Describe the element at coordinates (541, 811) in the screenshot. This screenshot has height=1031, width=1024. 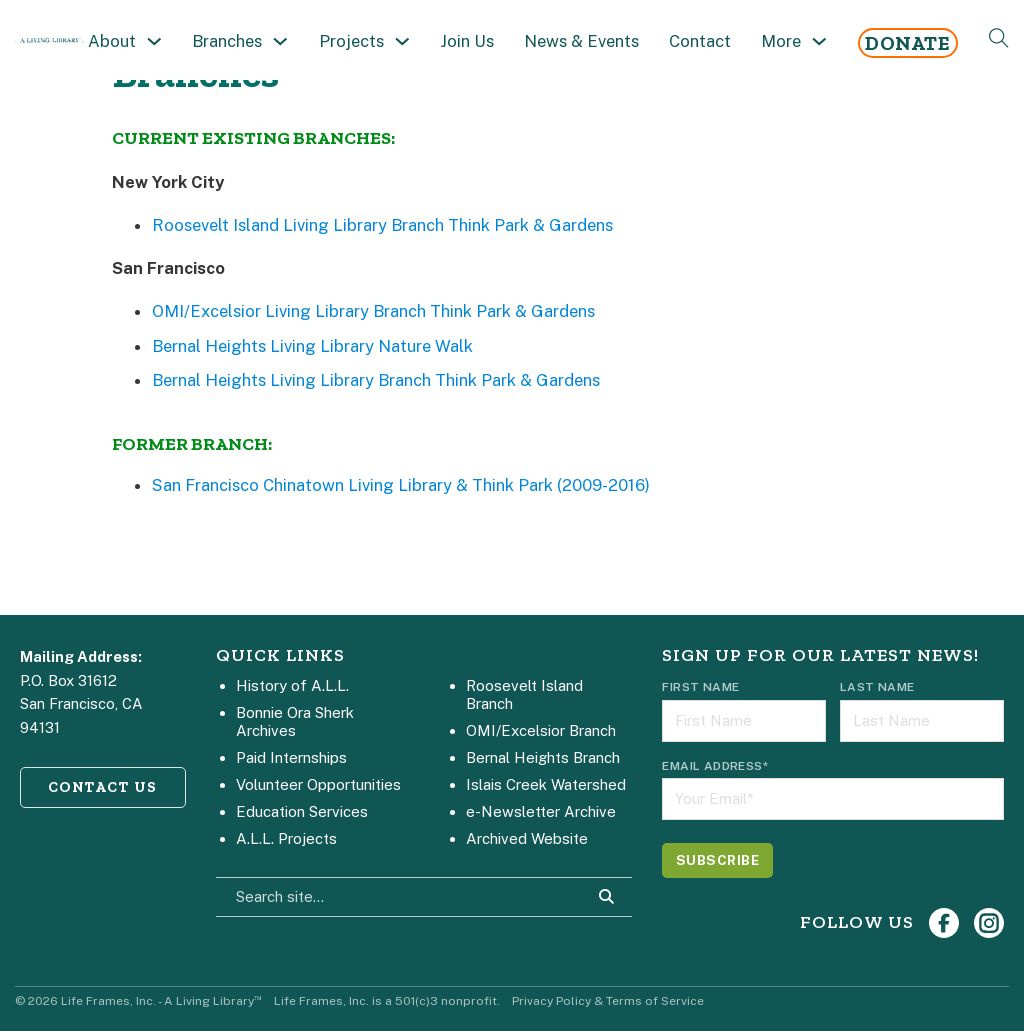
I see `e-Newsletter Archive` at that location.